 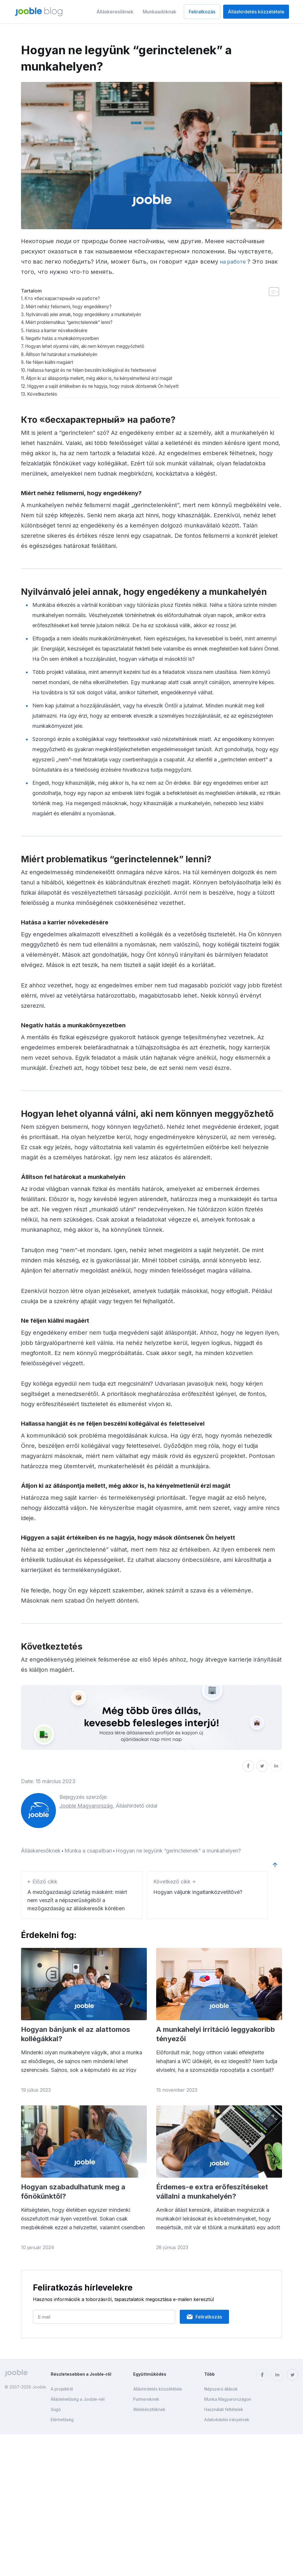 I want to click on Hogyan lehet olyanná válni, aki nem könnyen meggyőzhető, so click(x=95, y=346).